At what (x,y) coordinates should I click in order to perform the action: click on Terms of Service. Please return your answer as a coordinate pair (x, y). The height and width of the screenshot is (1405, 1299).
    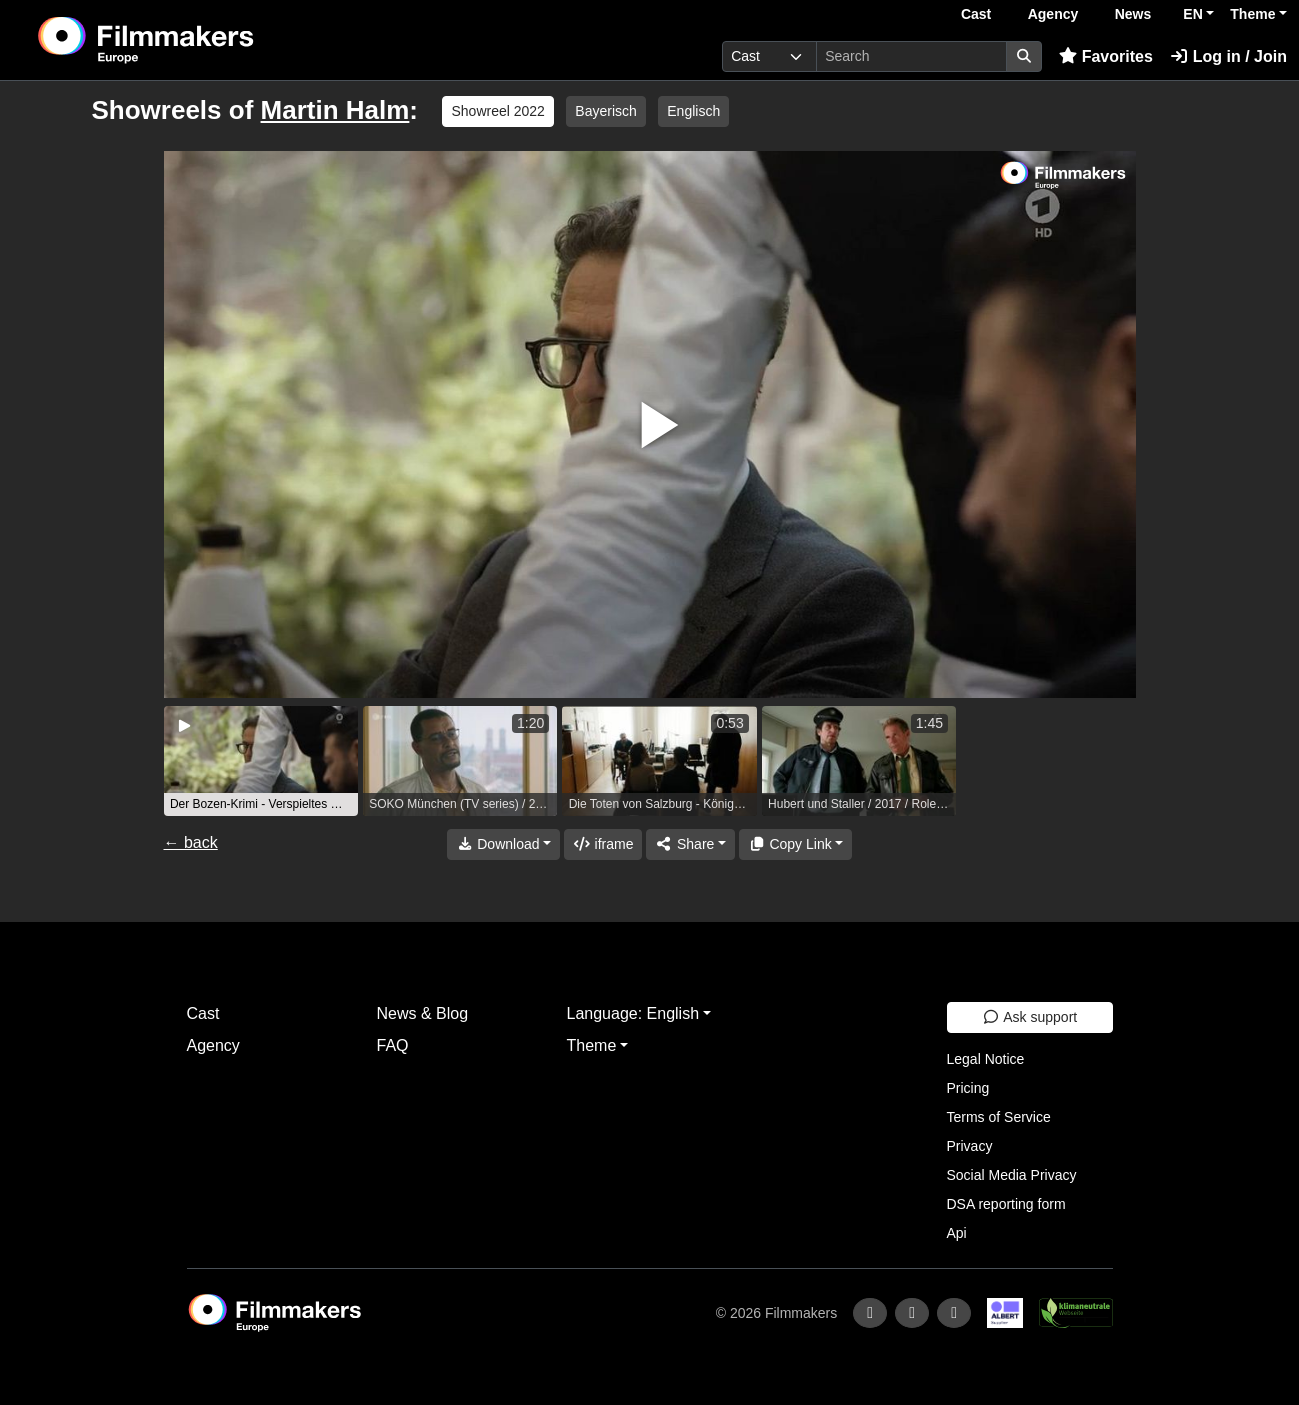
    Looking at the image, I should click on (999, 1117).